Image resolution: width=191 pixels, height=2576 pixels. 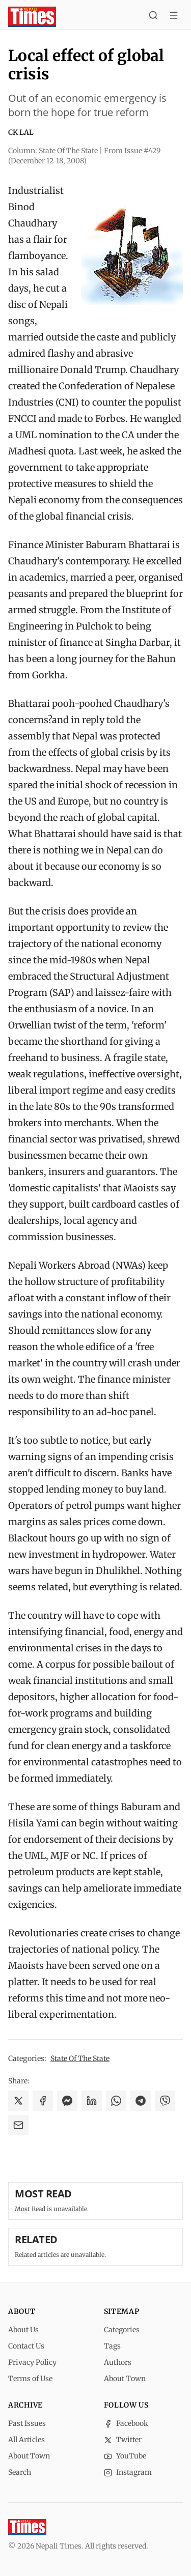 I want to click on State Of The State, so click(x=80, y=2058).